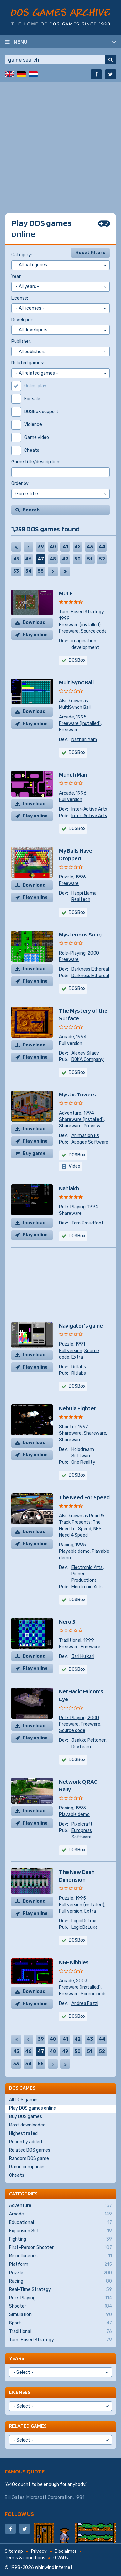 The height and width of the screenshot is (2576, 121). Describe the element at coordinates (24, 2100) in the screenshot. I see `All DOS games` at that location.